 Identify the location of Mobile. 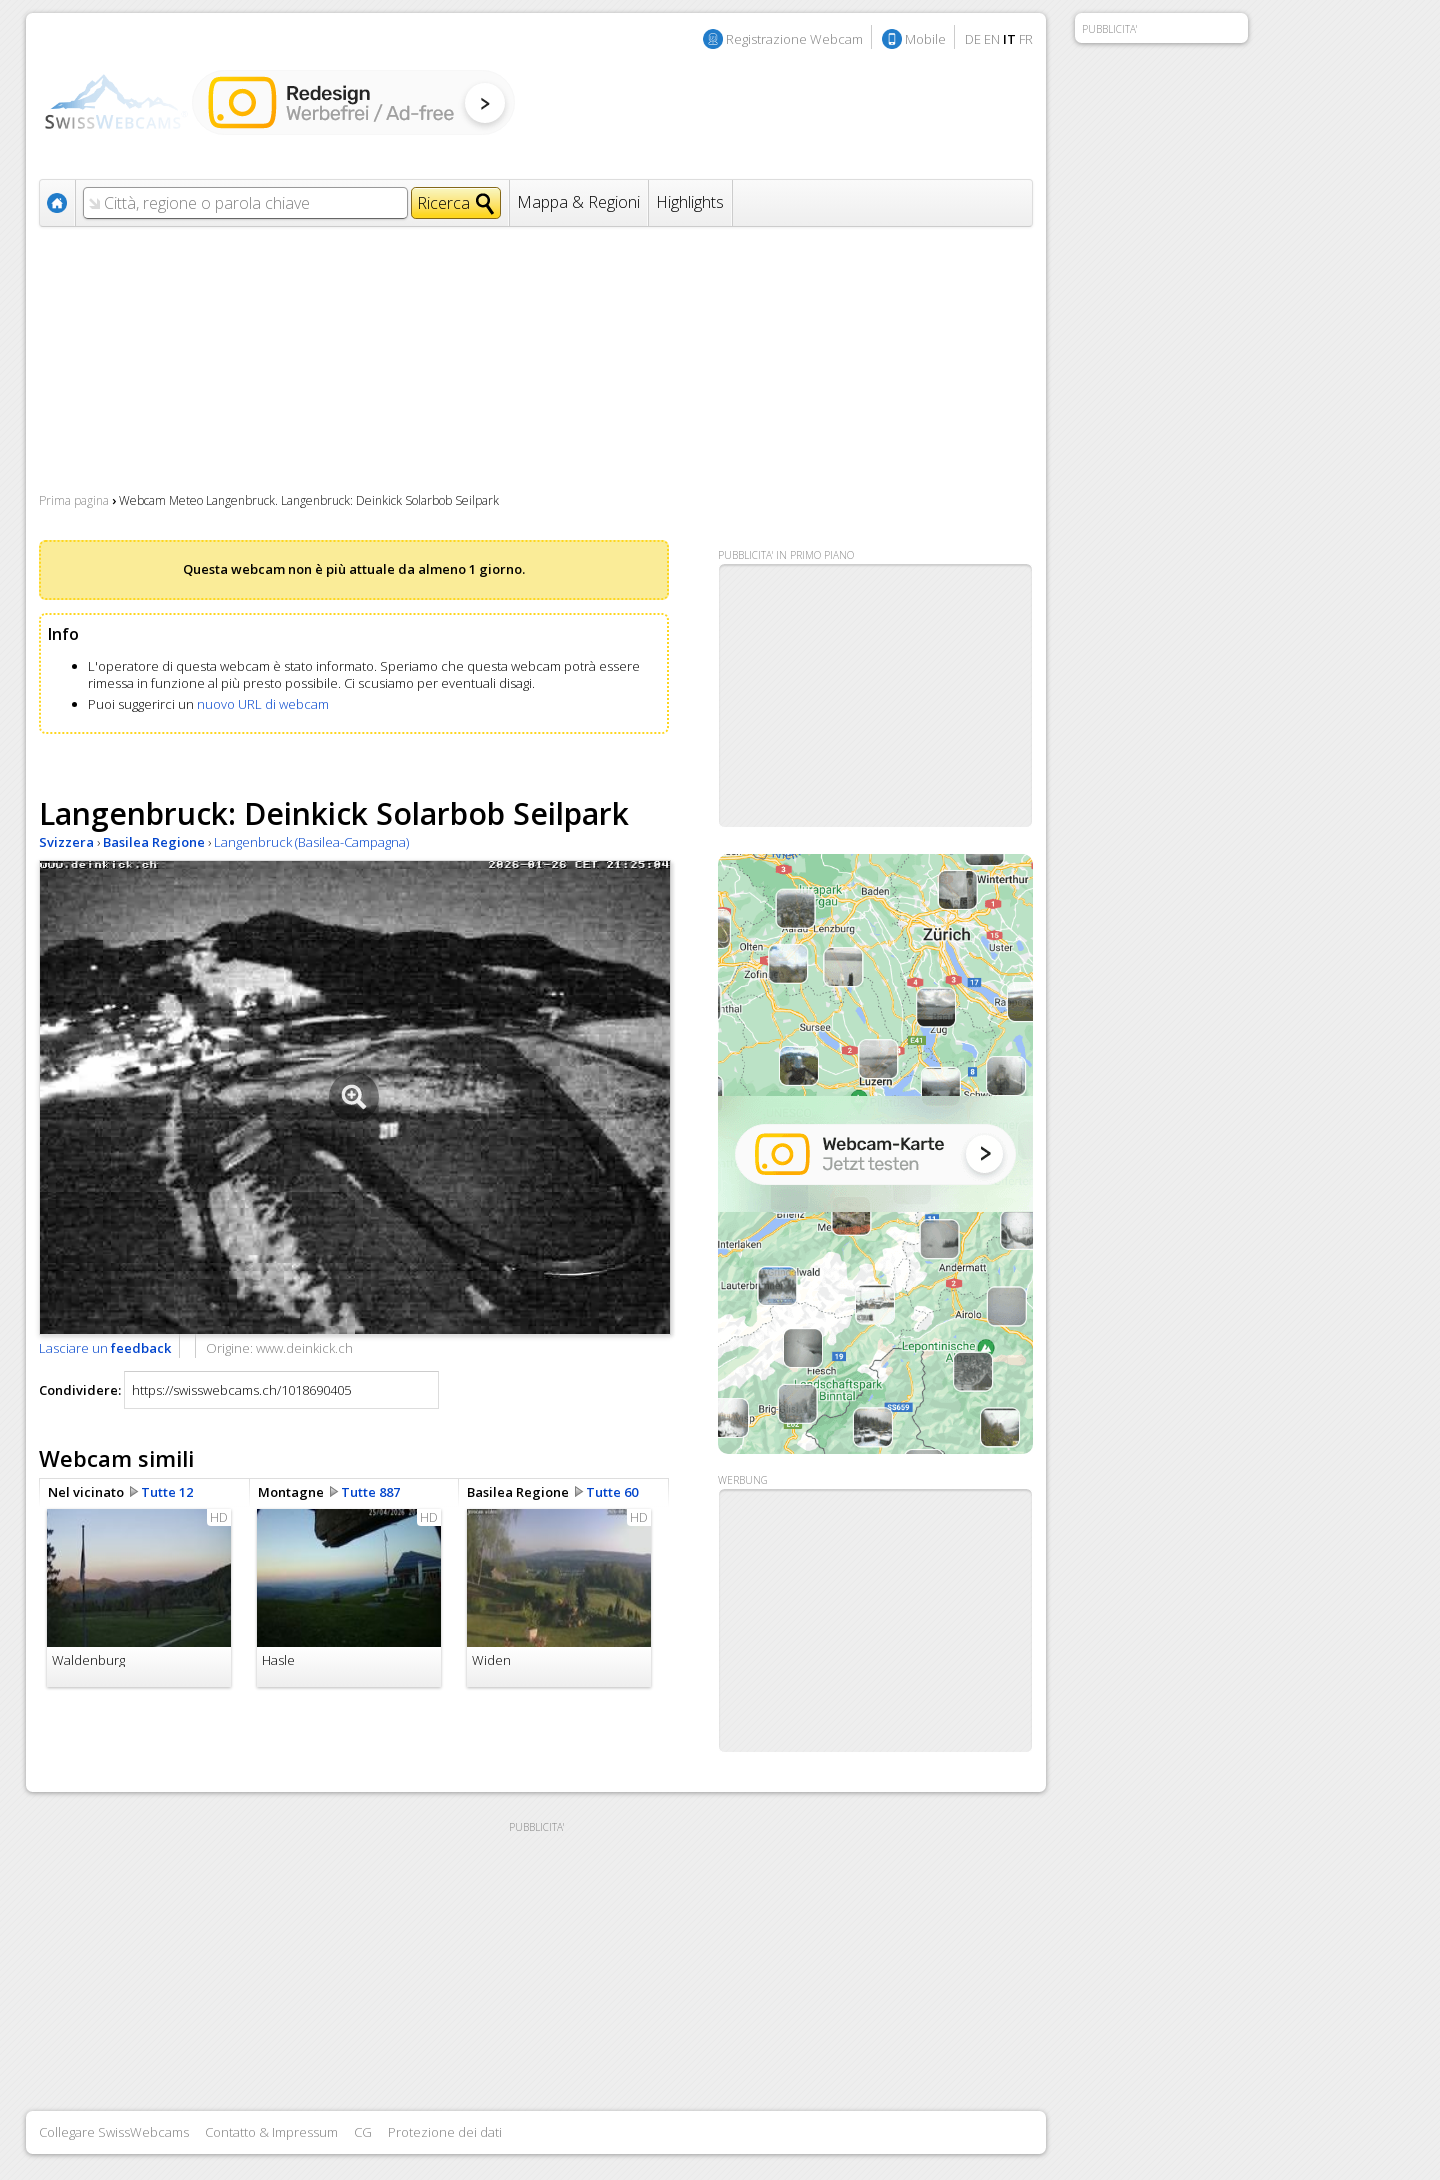
(925, 39).